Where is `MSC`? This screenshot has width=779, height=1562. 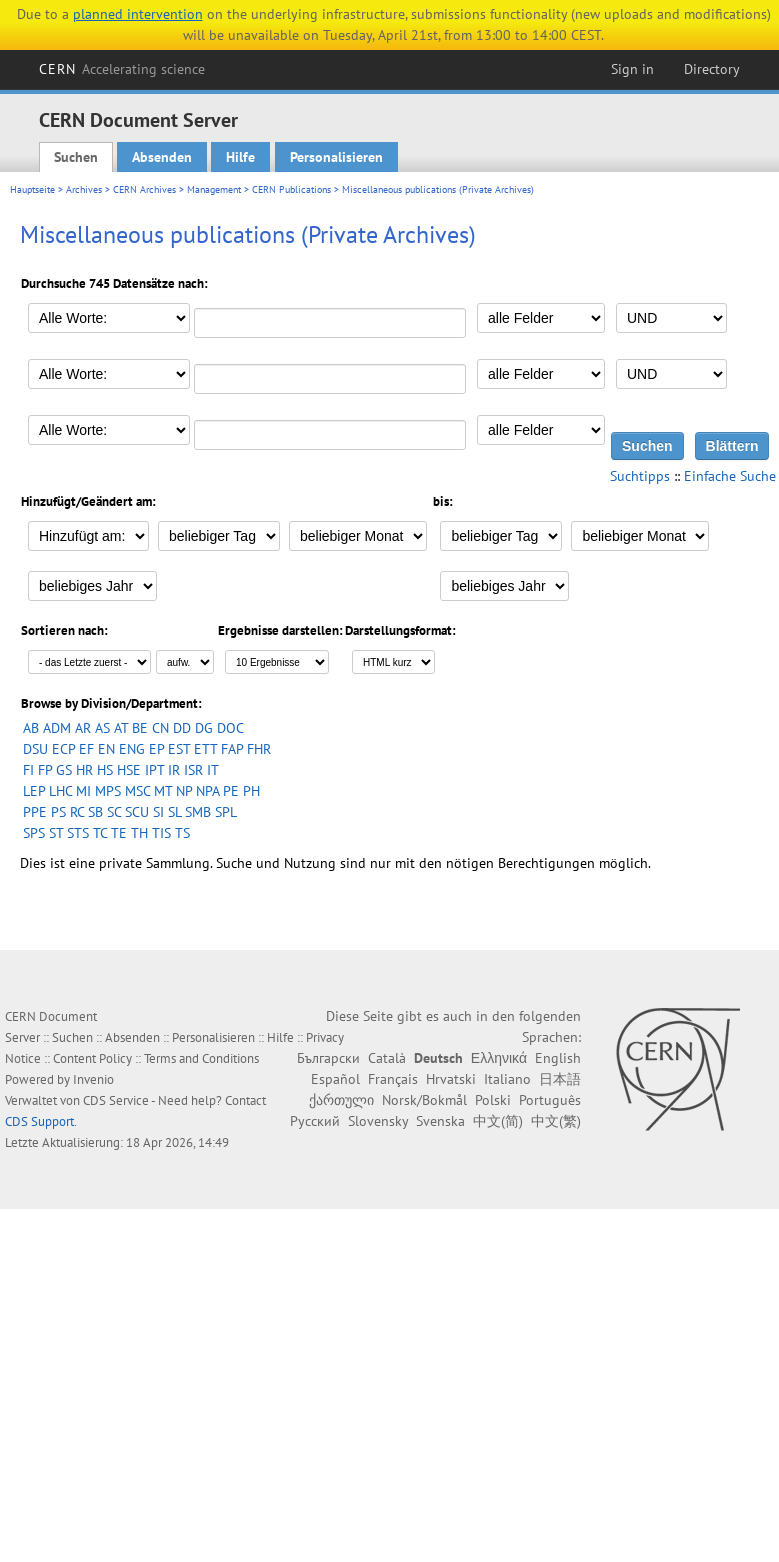 MSC is located at coordinates (137, 791).